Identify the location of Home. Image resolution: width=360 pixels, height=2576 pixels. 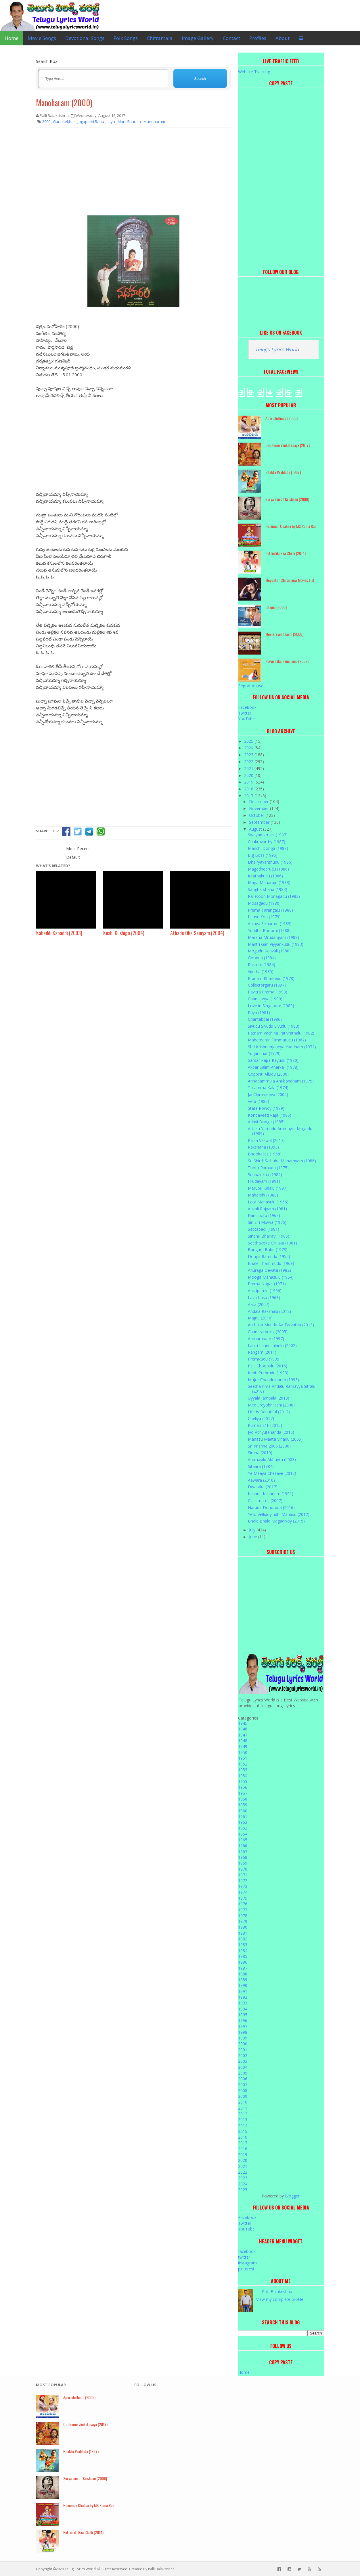
(11, 38).